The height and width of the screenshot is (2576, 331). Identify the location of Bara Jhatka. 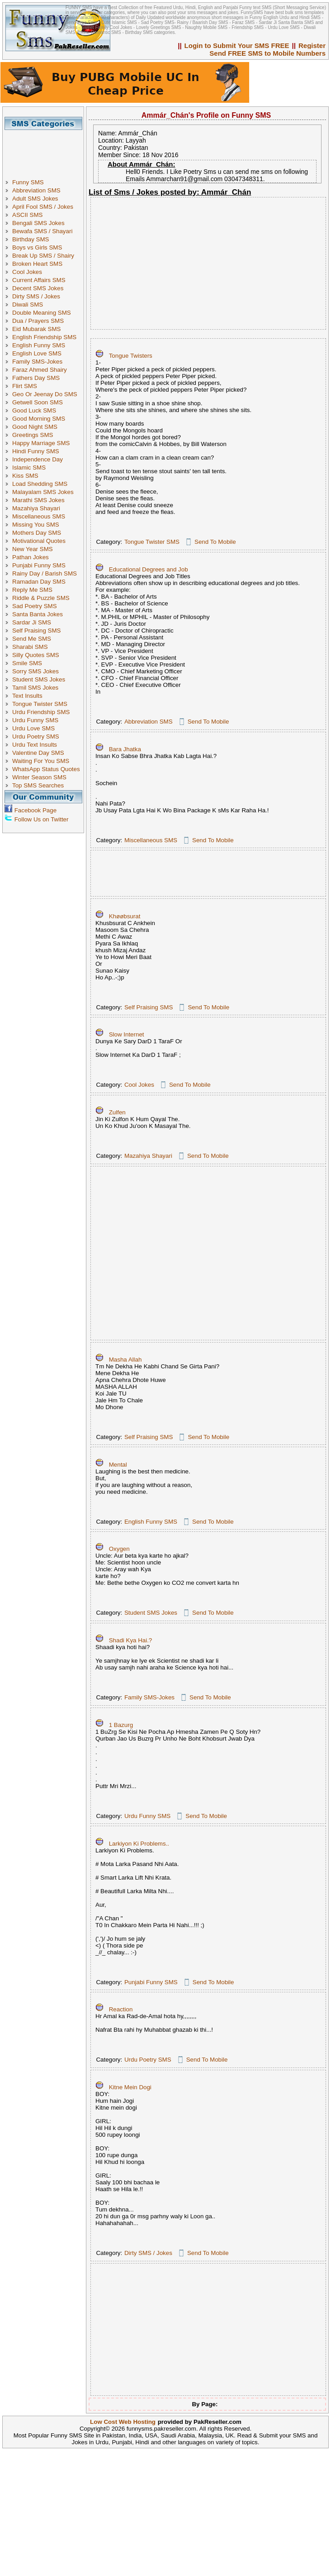
(125, 749).